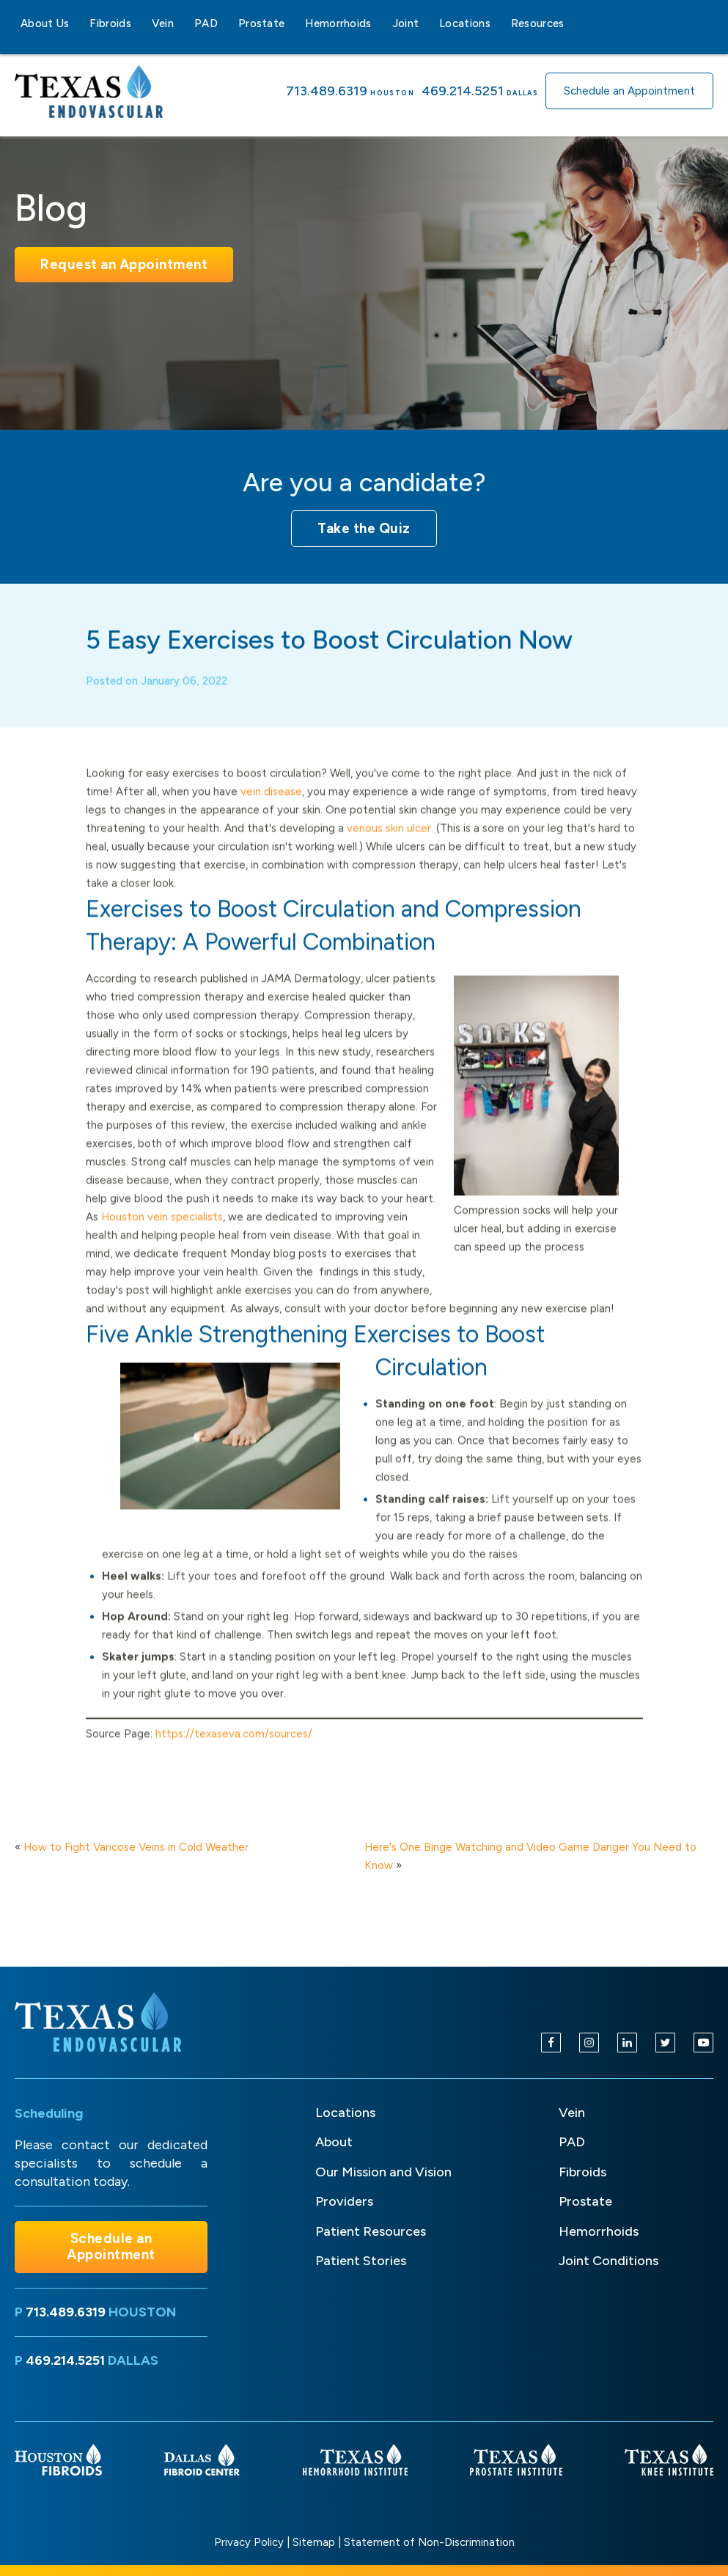  Describe the element at coordinates (140, 23) in the screenshot. I see `[Fibroids sub-menu]` at that location.